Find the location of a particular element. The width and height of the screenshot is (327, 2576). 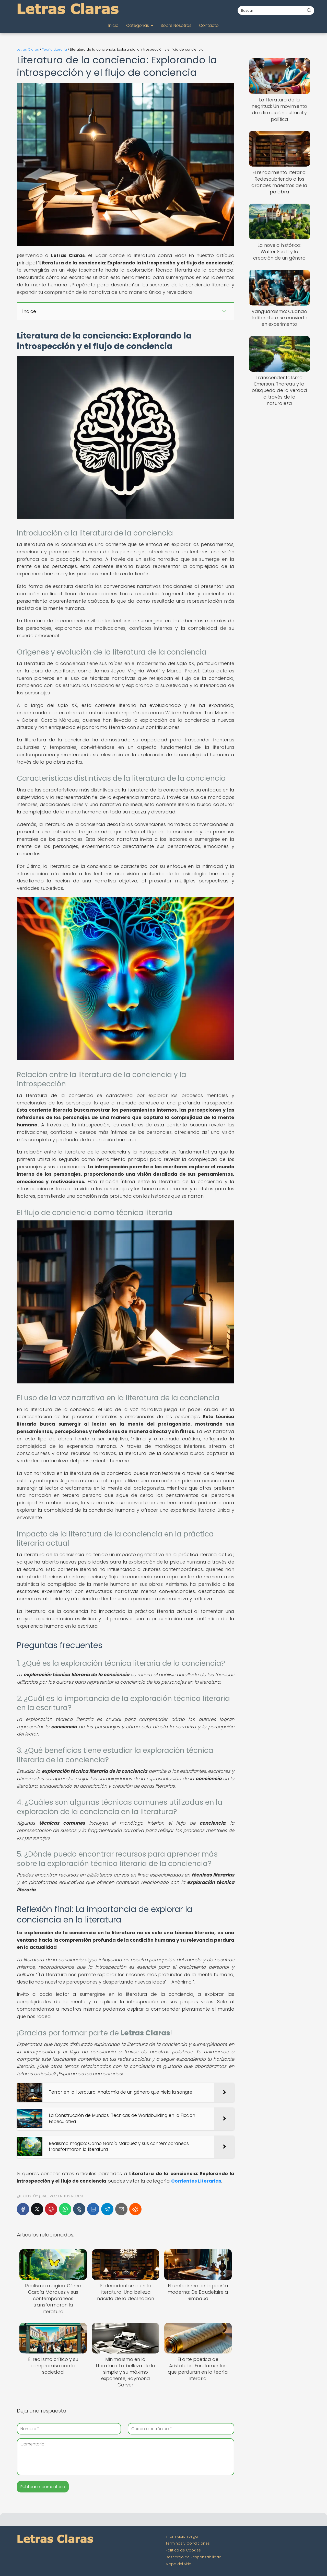

Contacto is located at coordinates (209, 25).